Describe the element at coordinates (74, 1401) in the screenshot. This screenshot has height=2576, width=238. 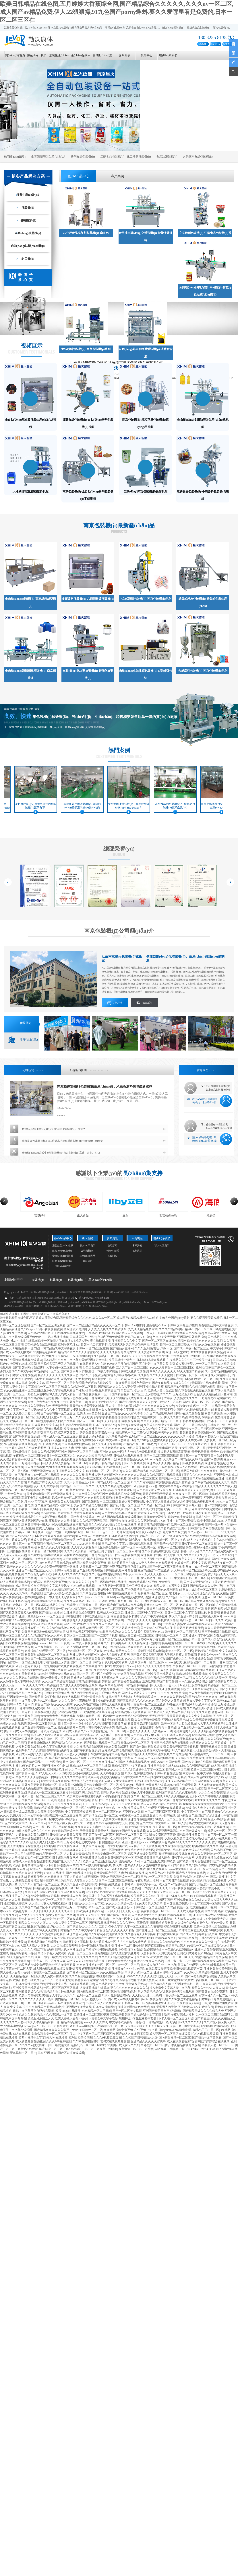
I see `中文日韩欧美第一页` at that location.